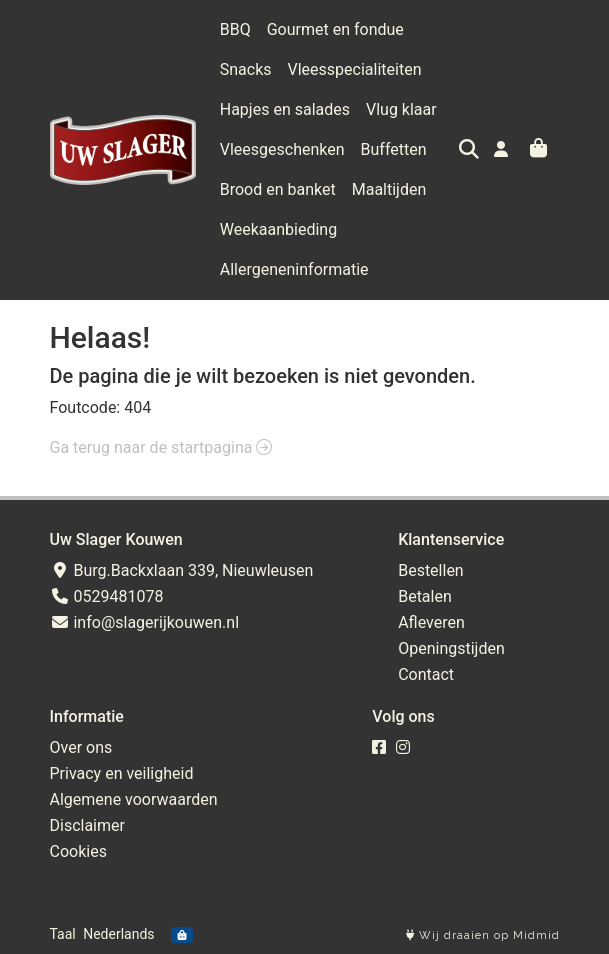 This screenshot has height=954, width=609. What do you see at coordinates (182, 570) in the screenshot?
I see `Burg.Backxlaan 339, Nieuwleusen` at bounding box center [182, 570].